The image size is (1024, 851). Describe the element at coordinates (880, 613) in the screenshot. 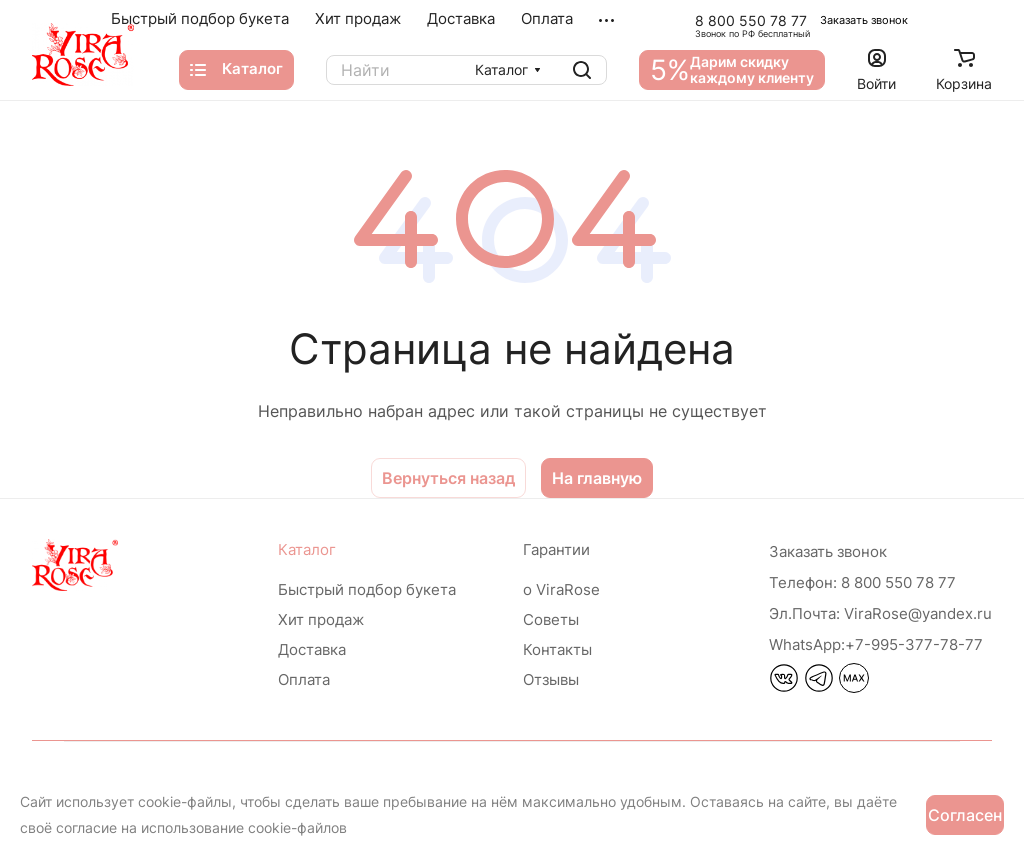

I see `ViraRose@yandex.ru` at that location.